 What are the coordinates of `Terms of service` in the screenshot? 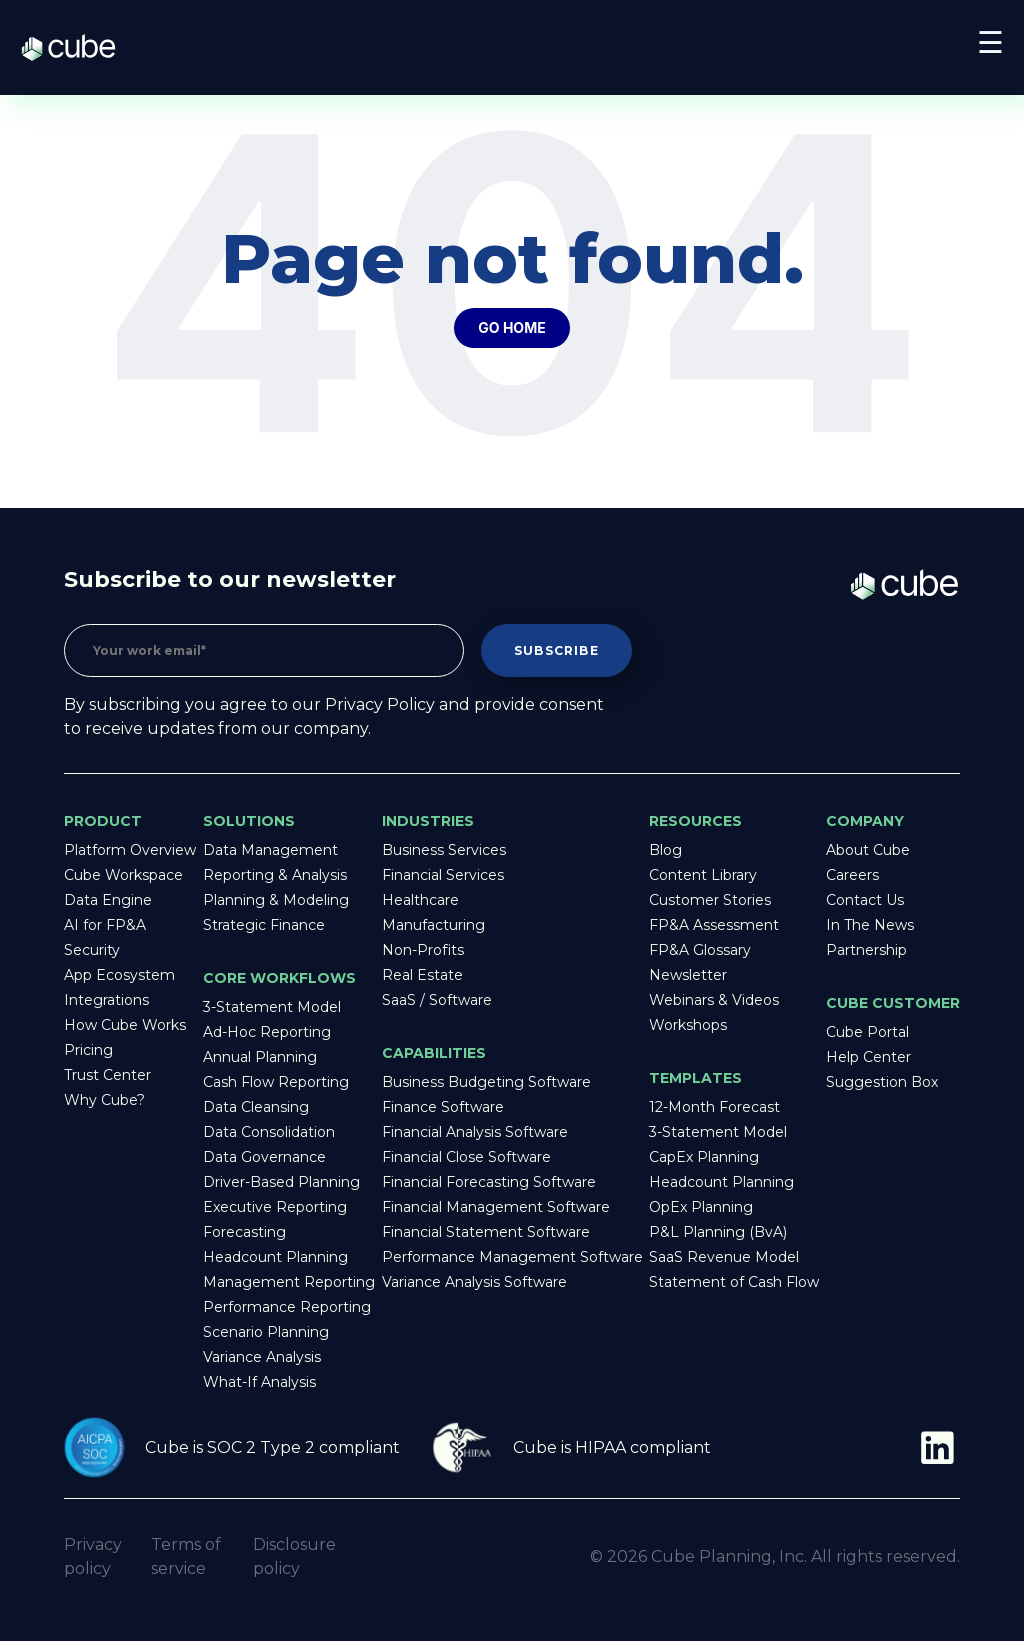 It's located at (186, 1556).